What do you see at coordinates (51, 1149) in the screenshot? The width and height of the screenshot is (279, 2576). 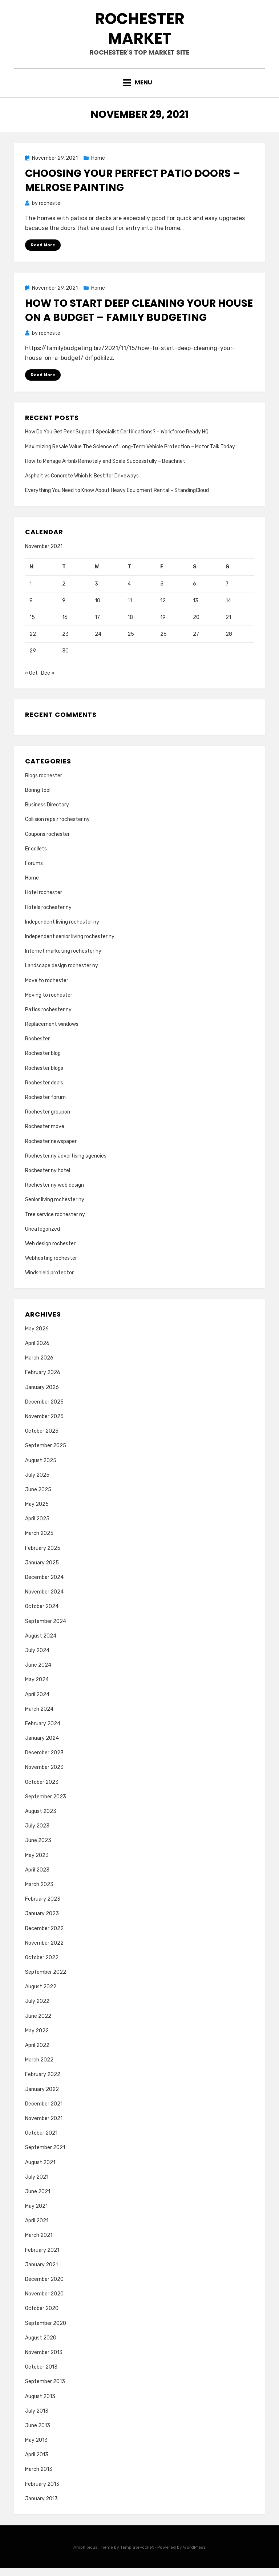 I see `Rochester newspaper` at bounding box center [51, 1149].